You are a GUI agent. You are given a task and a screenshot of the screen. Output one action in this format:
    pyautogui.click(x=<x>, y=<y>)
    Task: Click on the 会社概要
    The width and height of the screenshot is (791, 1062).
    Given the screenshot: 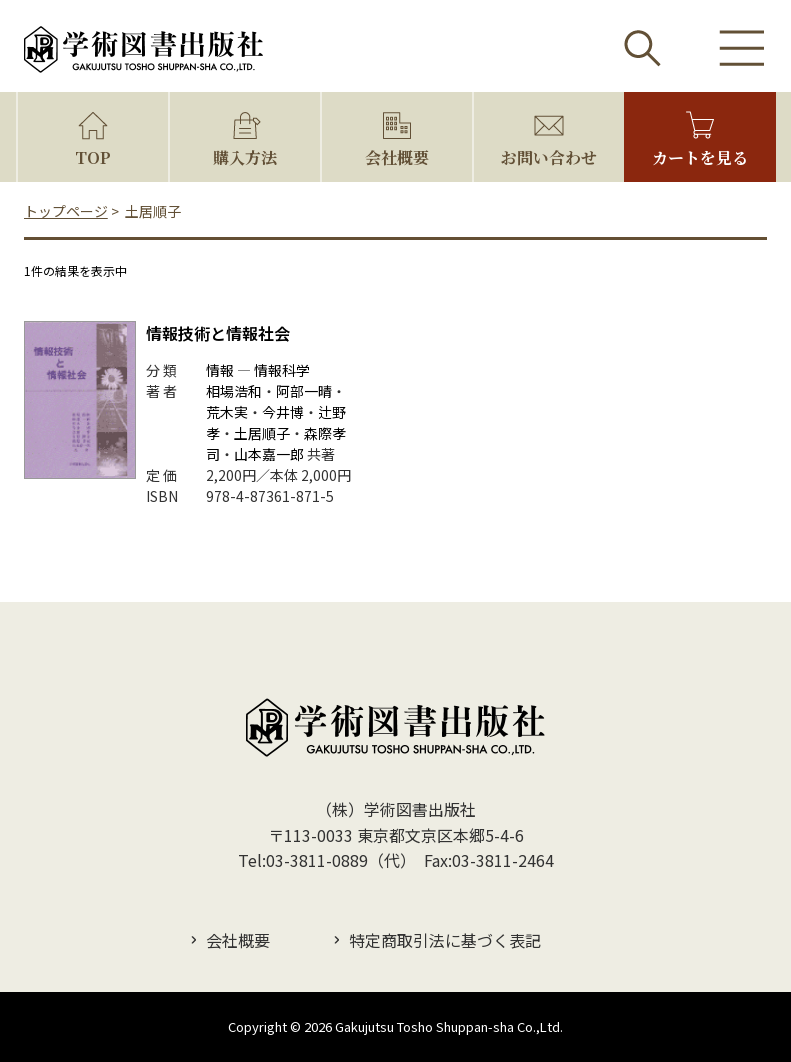 What is the action you would take?
    pyautogui.click(x=397, y=157)
    